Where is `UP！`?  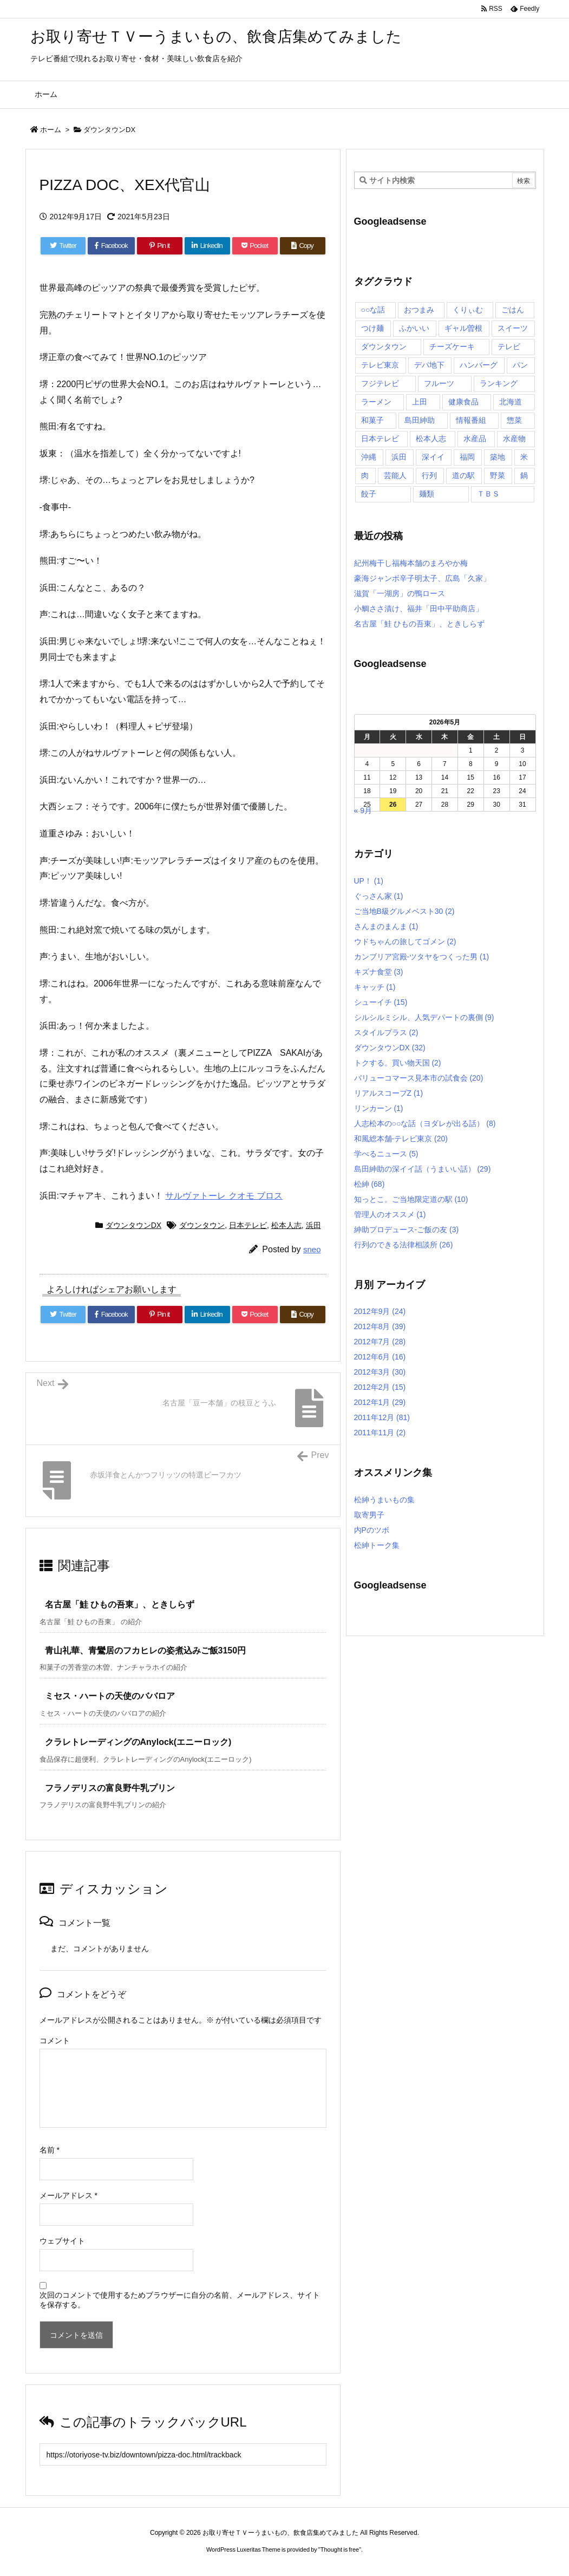 UP！ is located at coordinates (368, 881).